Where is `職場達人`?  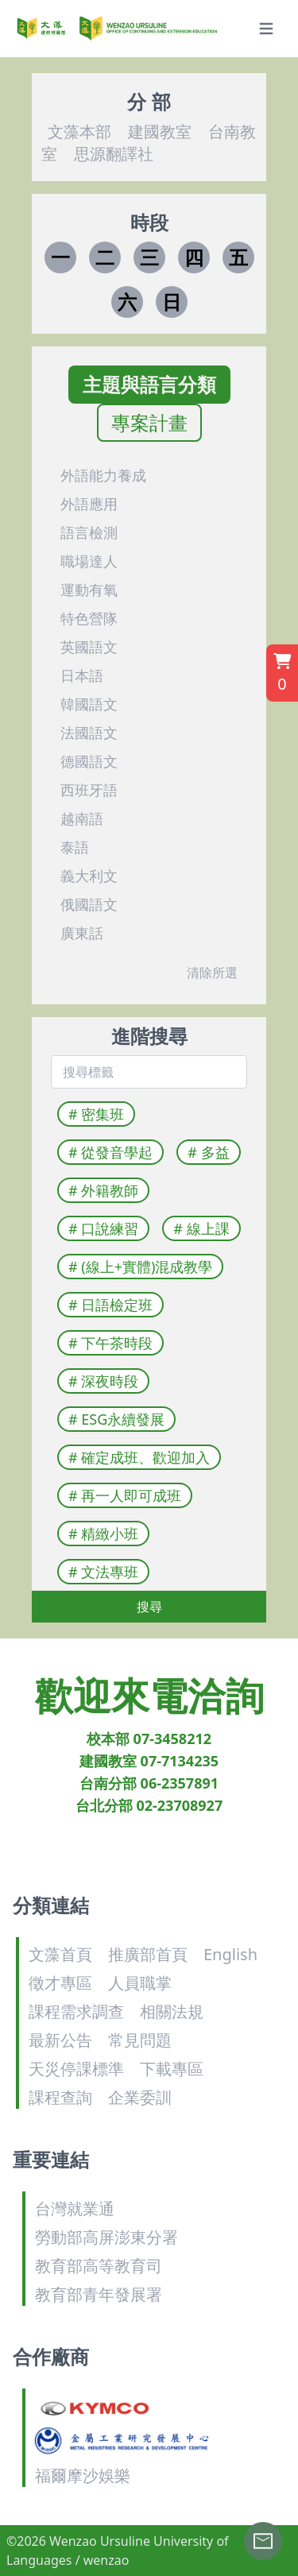
職場達人 is located at coordinates (89, 561).